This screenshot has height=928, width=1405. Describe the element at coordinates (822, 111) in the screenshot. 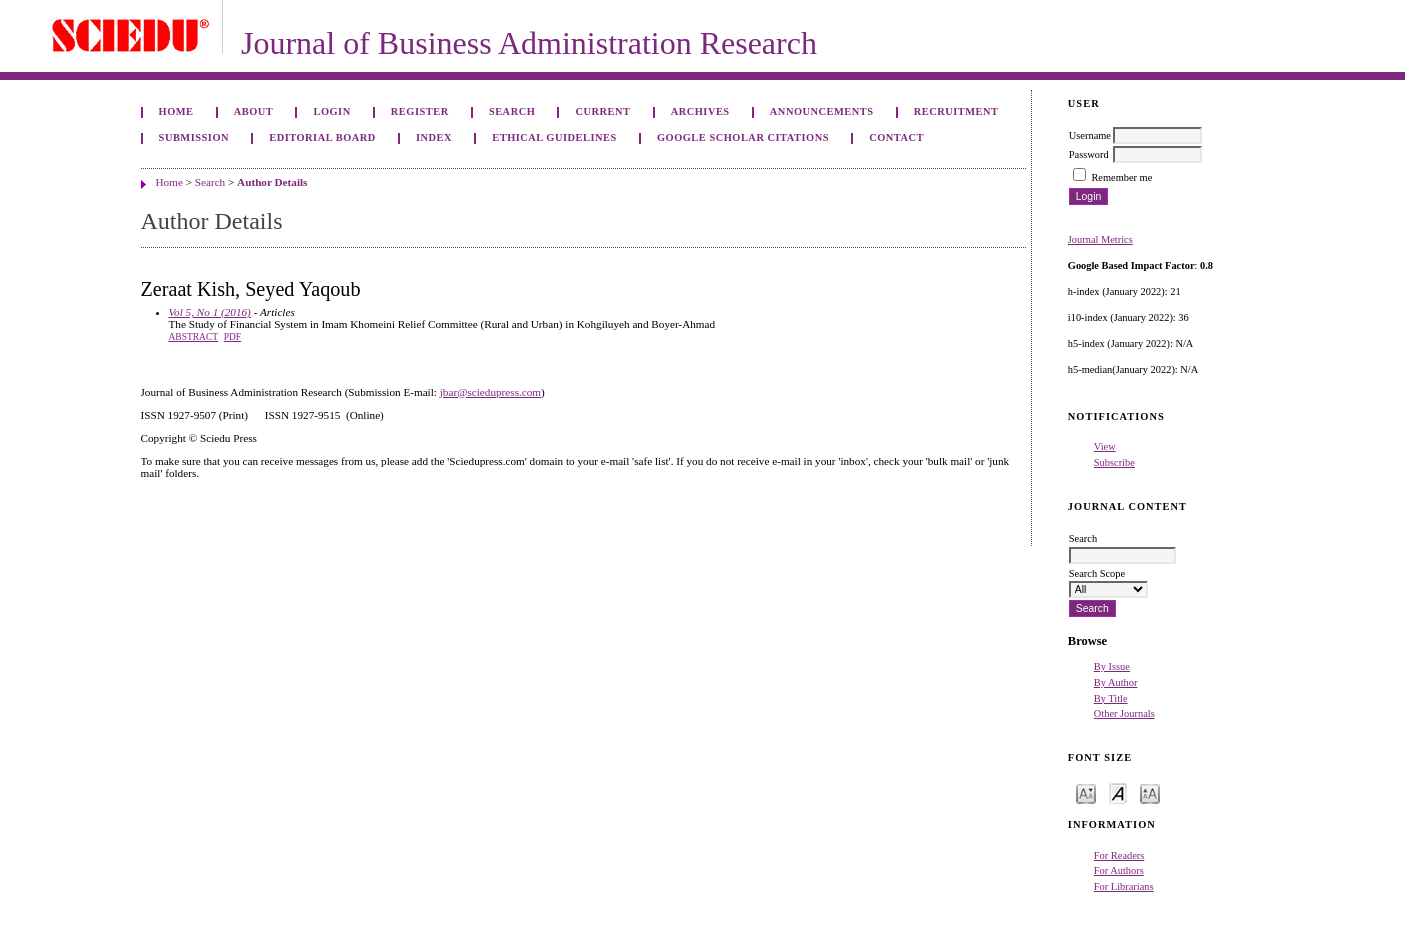

I see `Announcements` at that location.